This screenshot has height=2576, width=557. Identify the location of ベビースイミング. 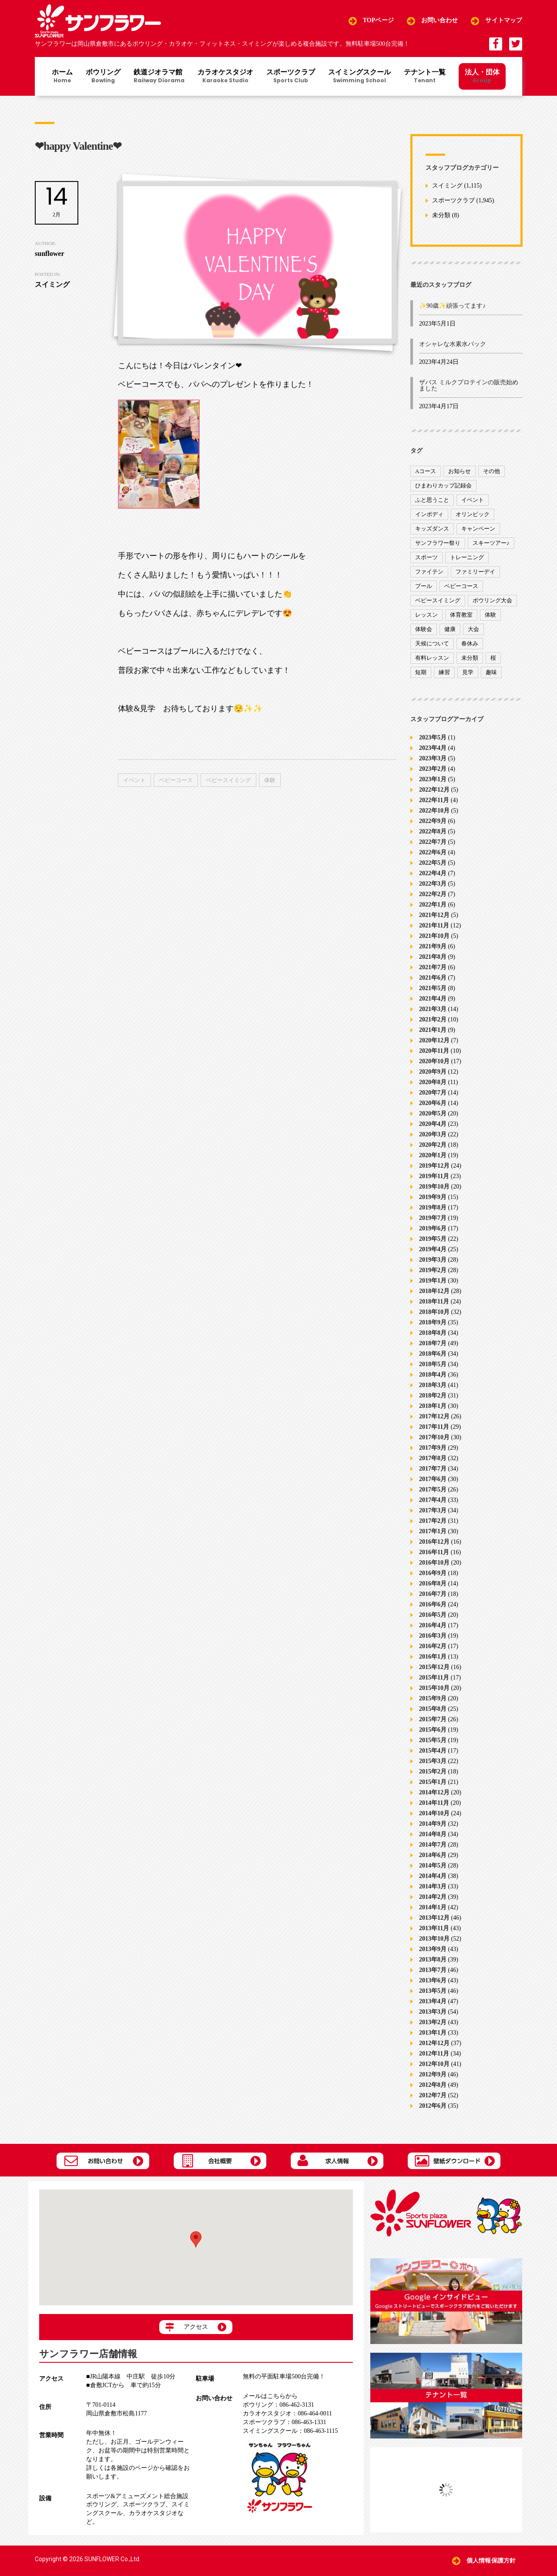
(228, 780).